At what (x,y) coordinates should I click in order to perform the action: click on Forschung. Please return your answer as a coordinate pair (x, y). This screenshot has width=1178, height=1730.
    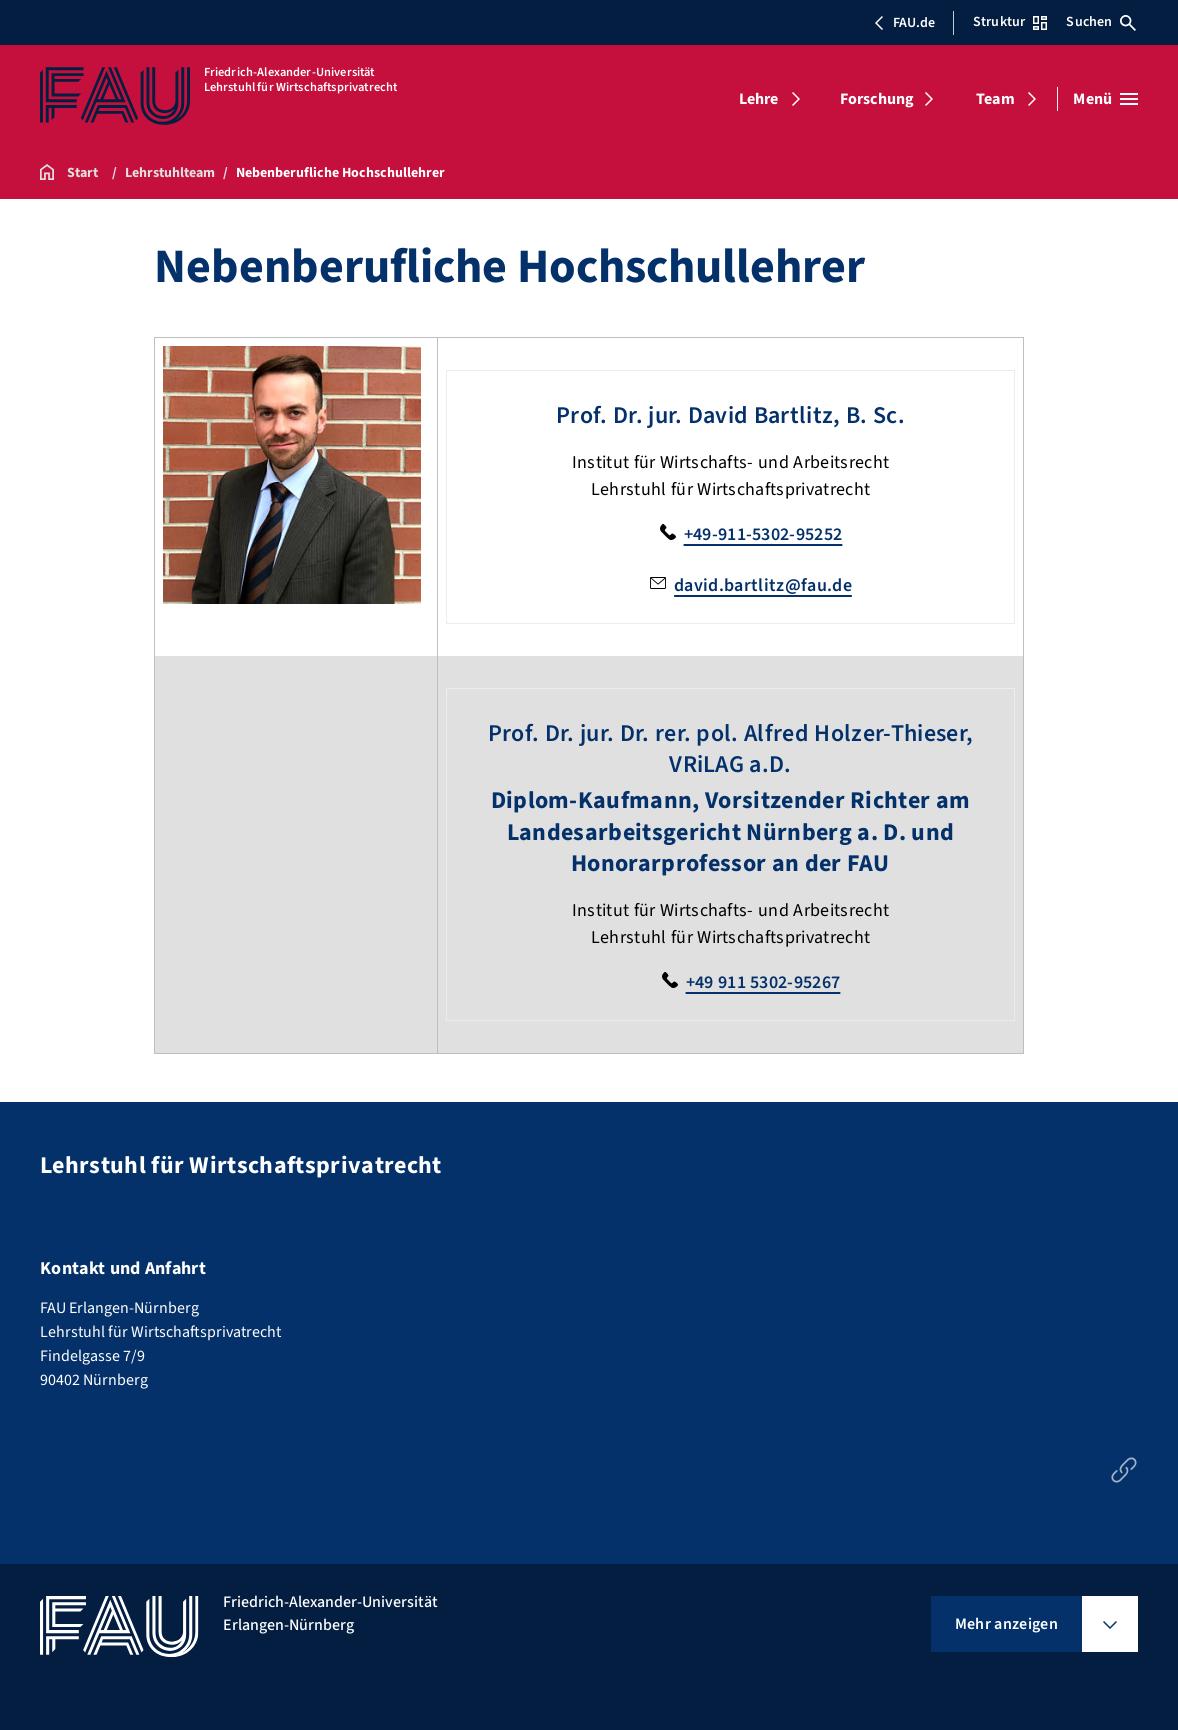
    Looking at the image, I should click on (877, 99).